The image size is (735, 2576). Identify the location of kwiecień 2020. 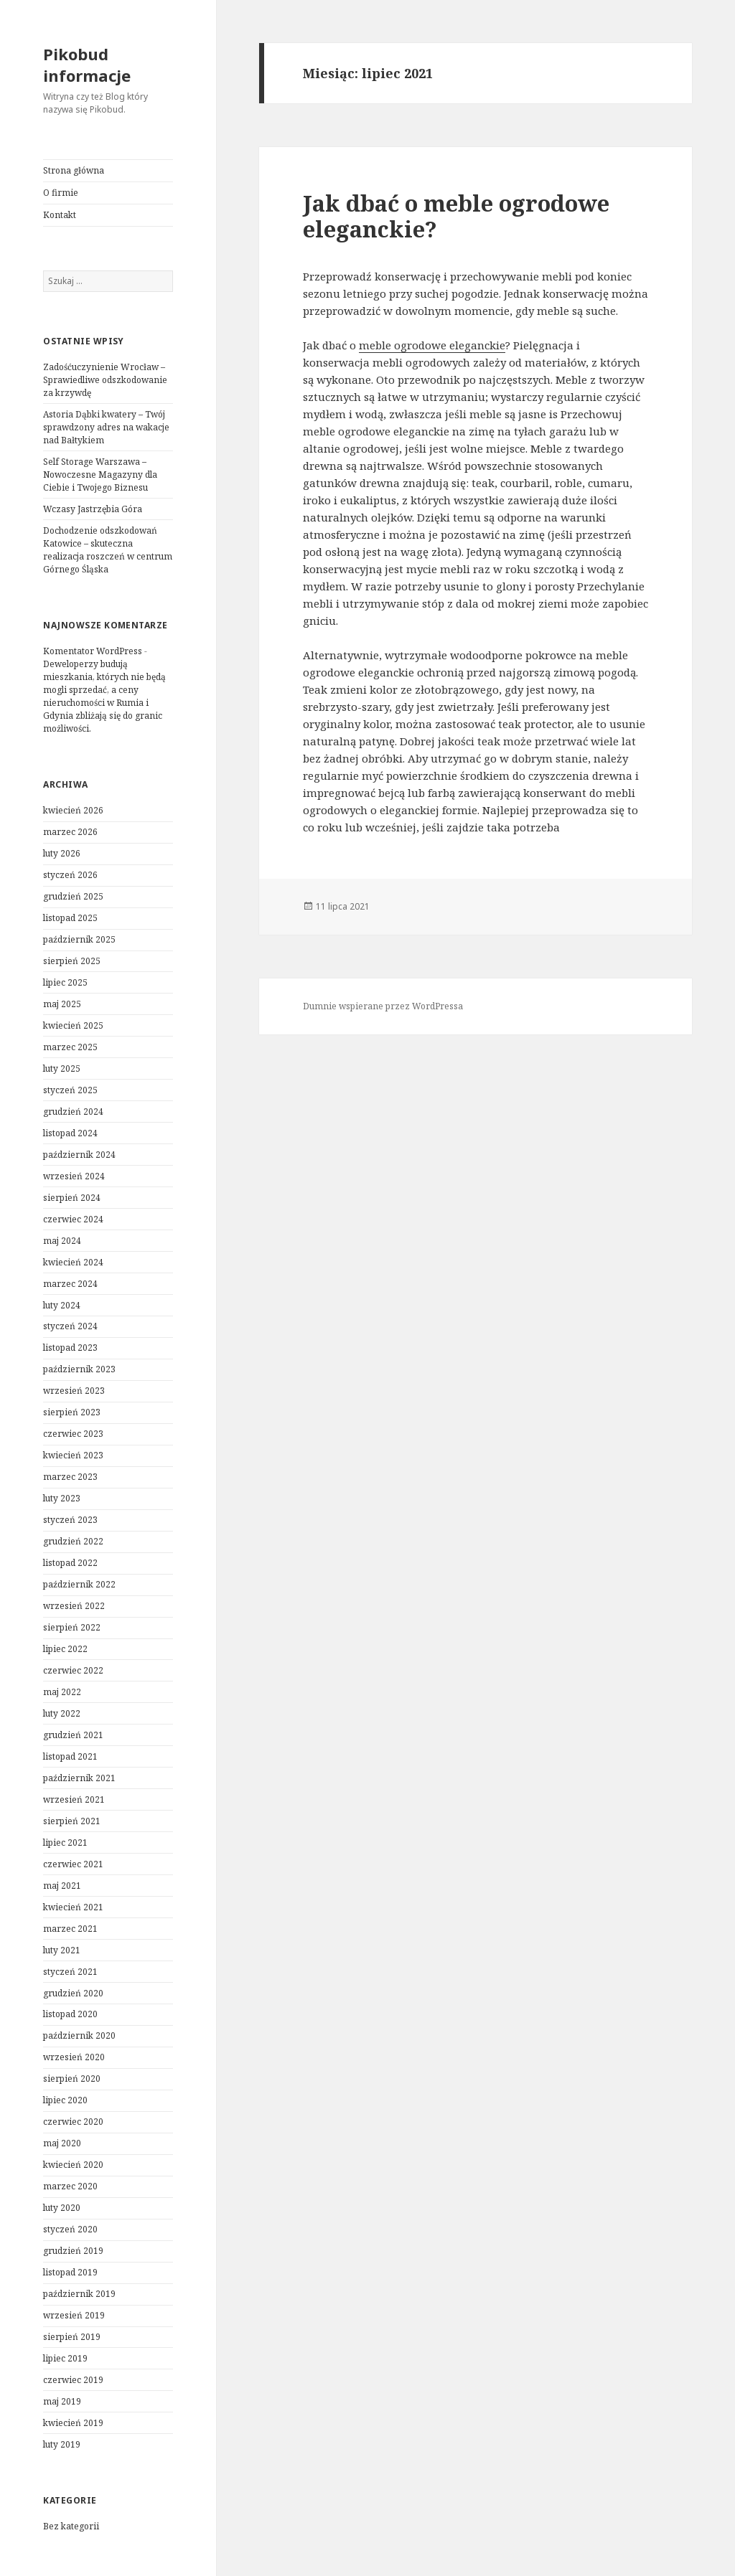
(73, 2165).